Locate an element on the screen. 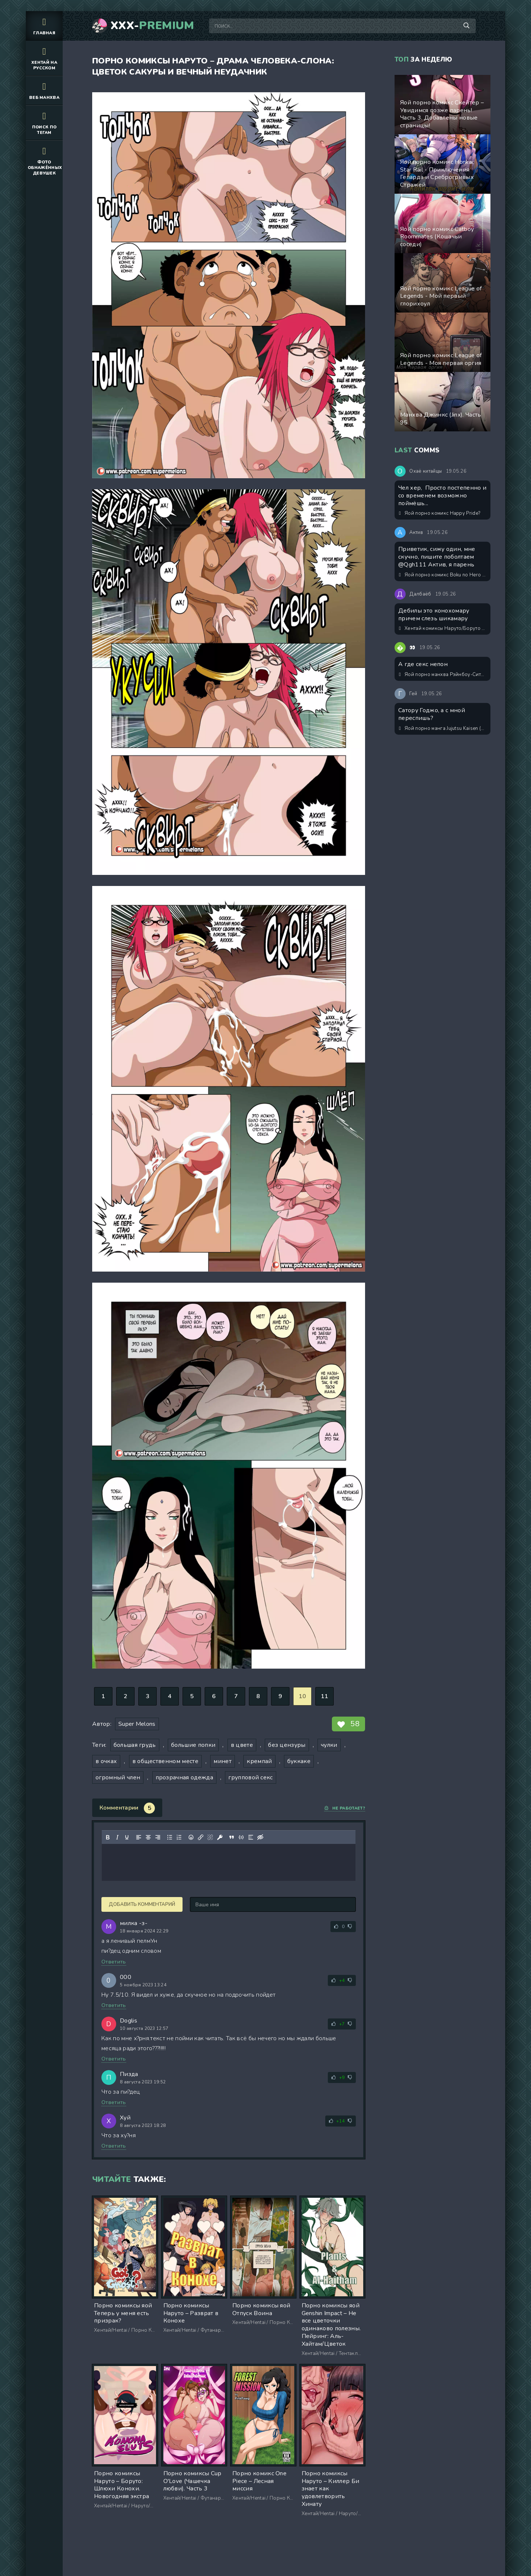 Image resolution: width=531 pixels, height=2576 pixels. буккаке is located at coordinates (298, 1761).